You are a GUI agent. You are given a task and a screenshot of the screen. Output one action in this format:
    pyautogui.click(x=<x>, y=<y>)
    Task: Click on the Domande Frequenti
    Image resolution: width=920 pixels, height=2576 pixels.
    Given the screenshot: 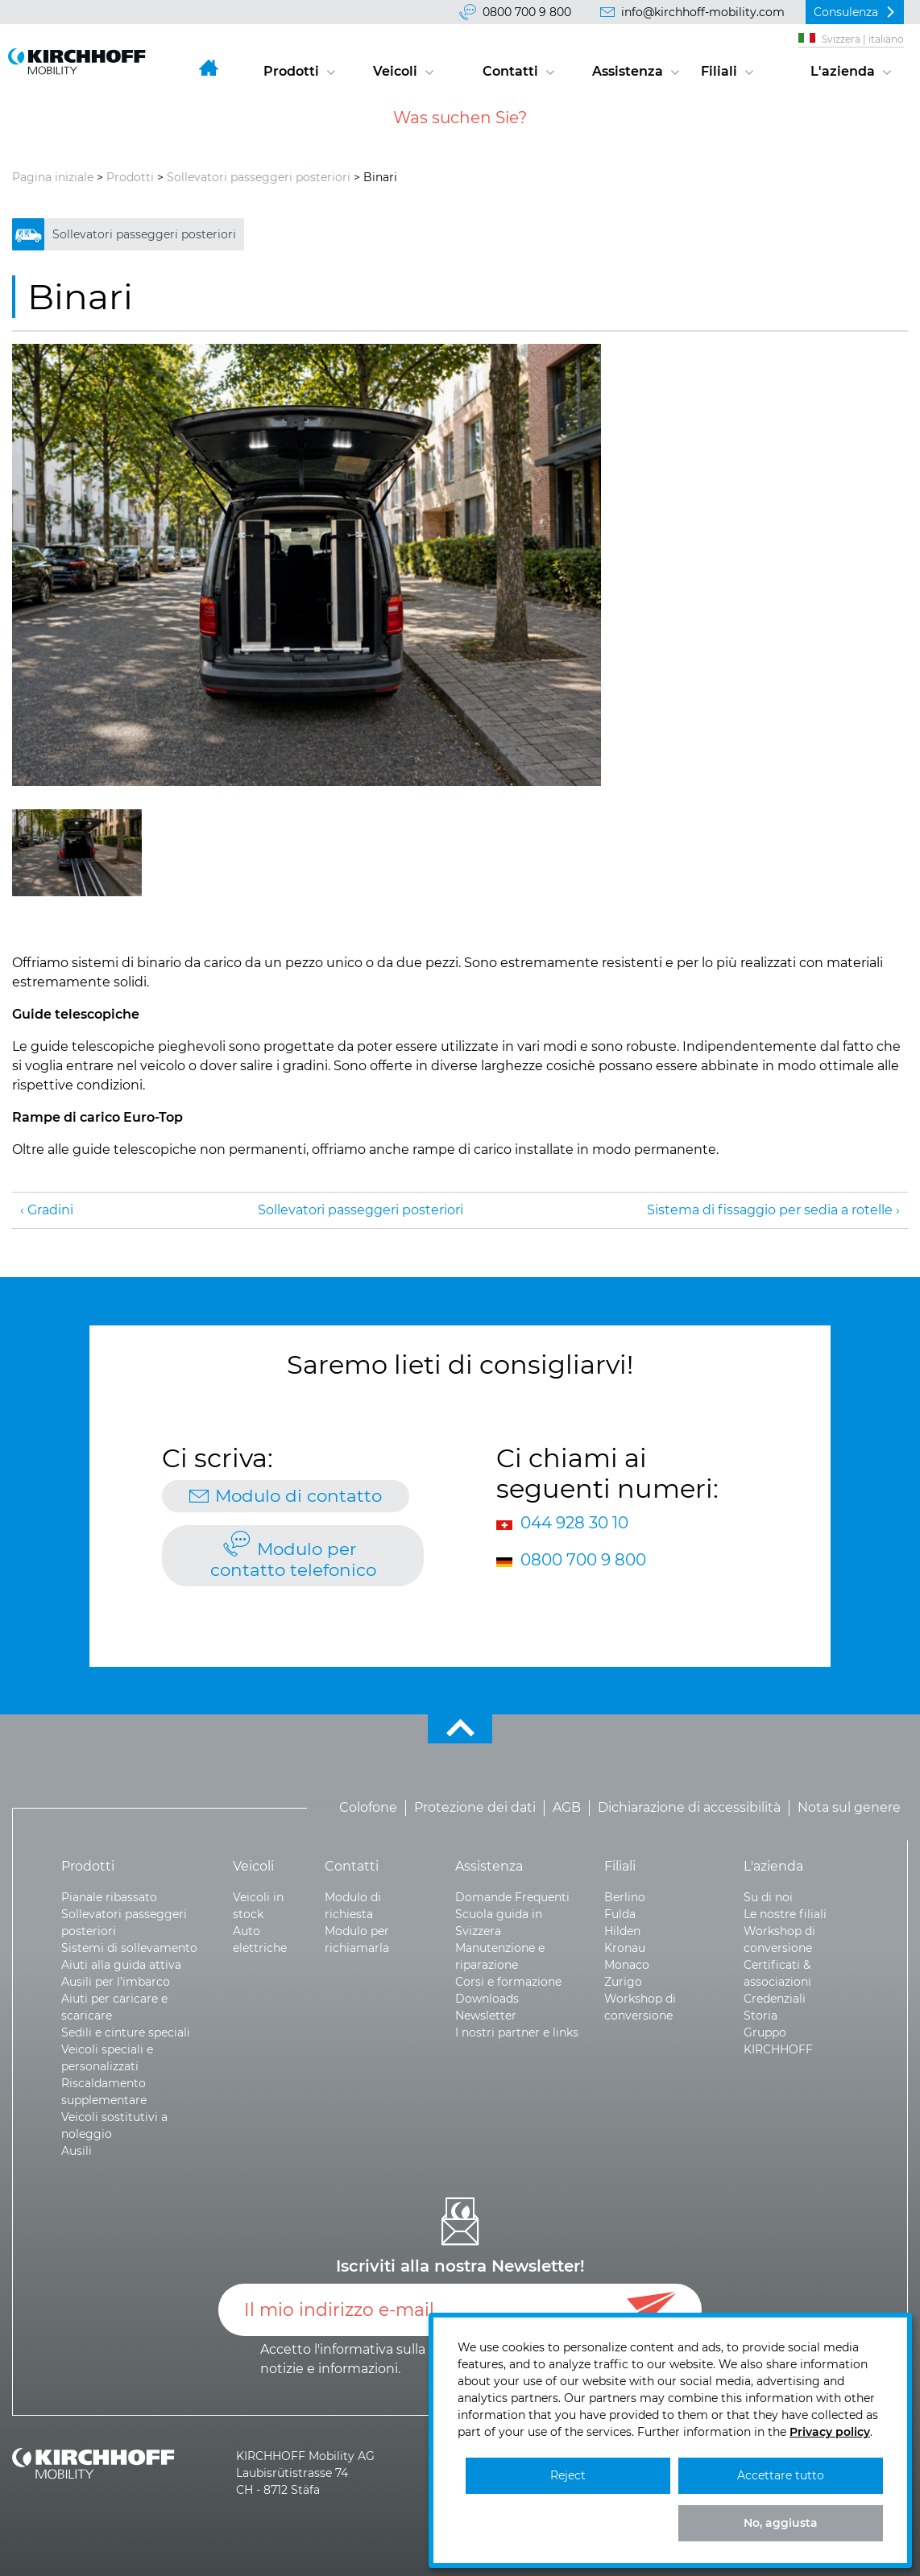 What is the action you would take?
    pyautogui.click(x=512, y=1897)
    